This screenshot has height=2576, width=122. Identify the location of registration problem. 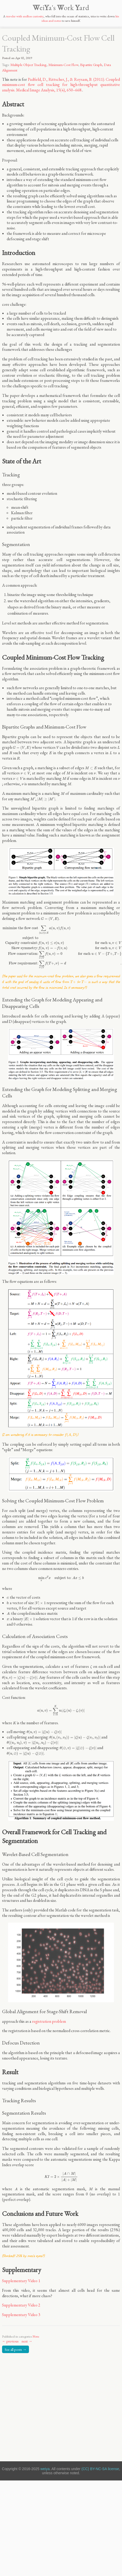
(49, 2021).